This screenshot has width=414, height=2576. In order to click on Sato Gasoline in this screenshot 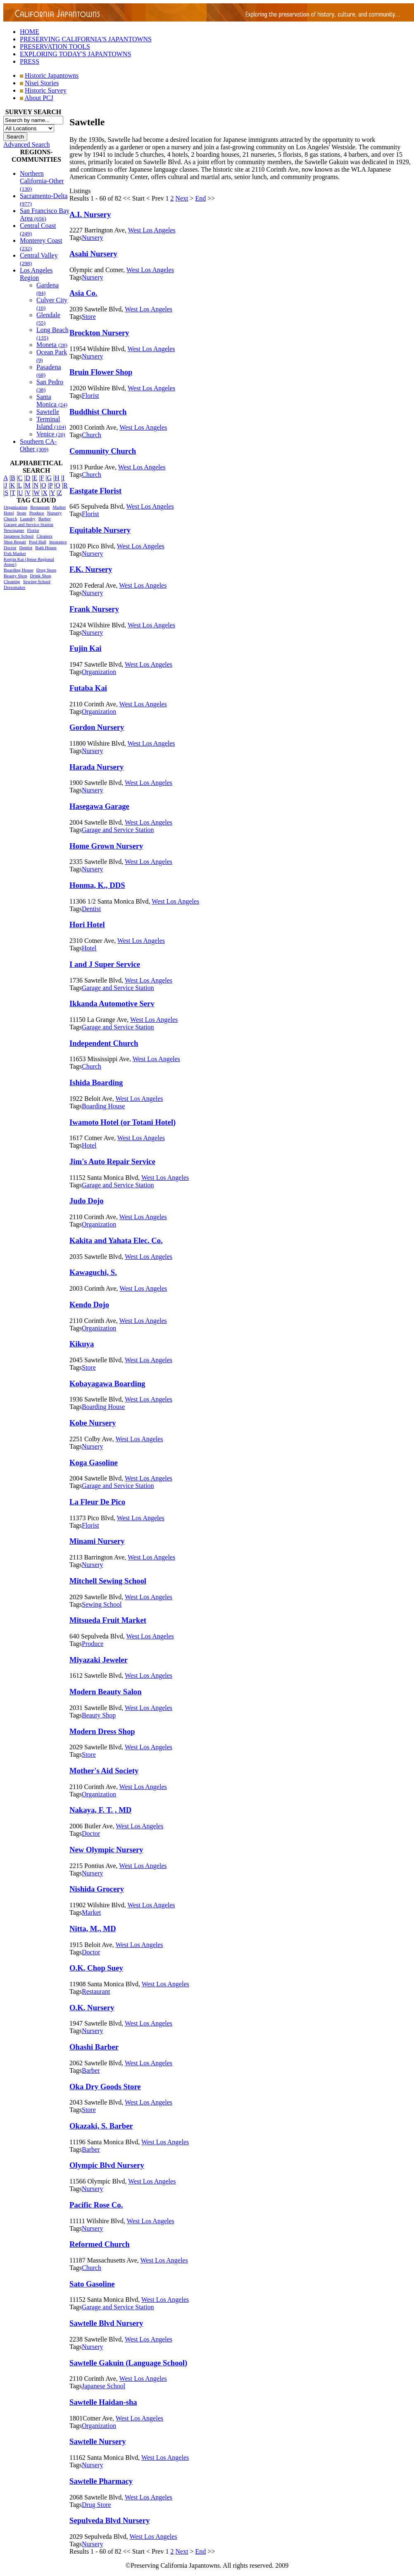, I will do `click(92, 2283)`.